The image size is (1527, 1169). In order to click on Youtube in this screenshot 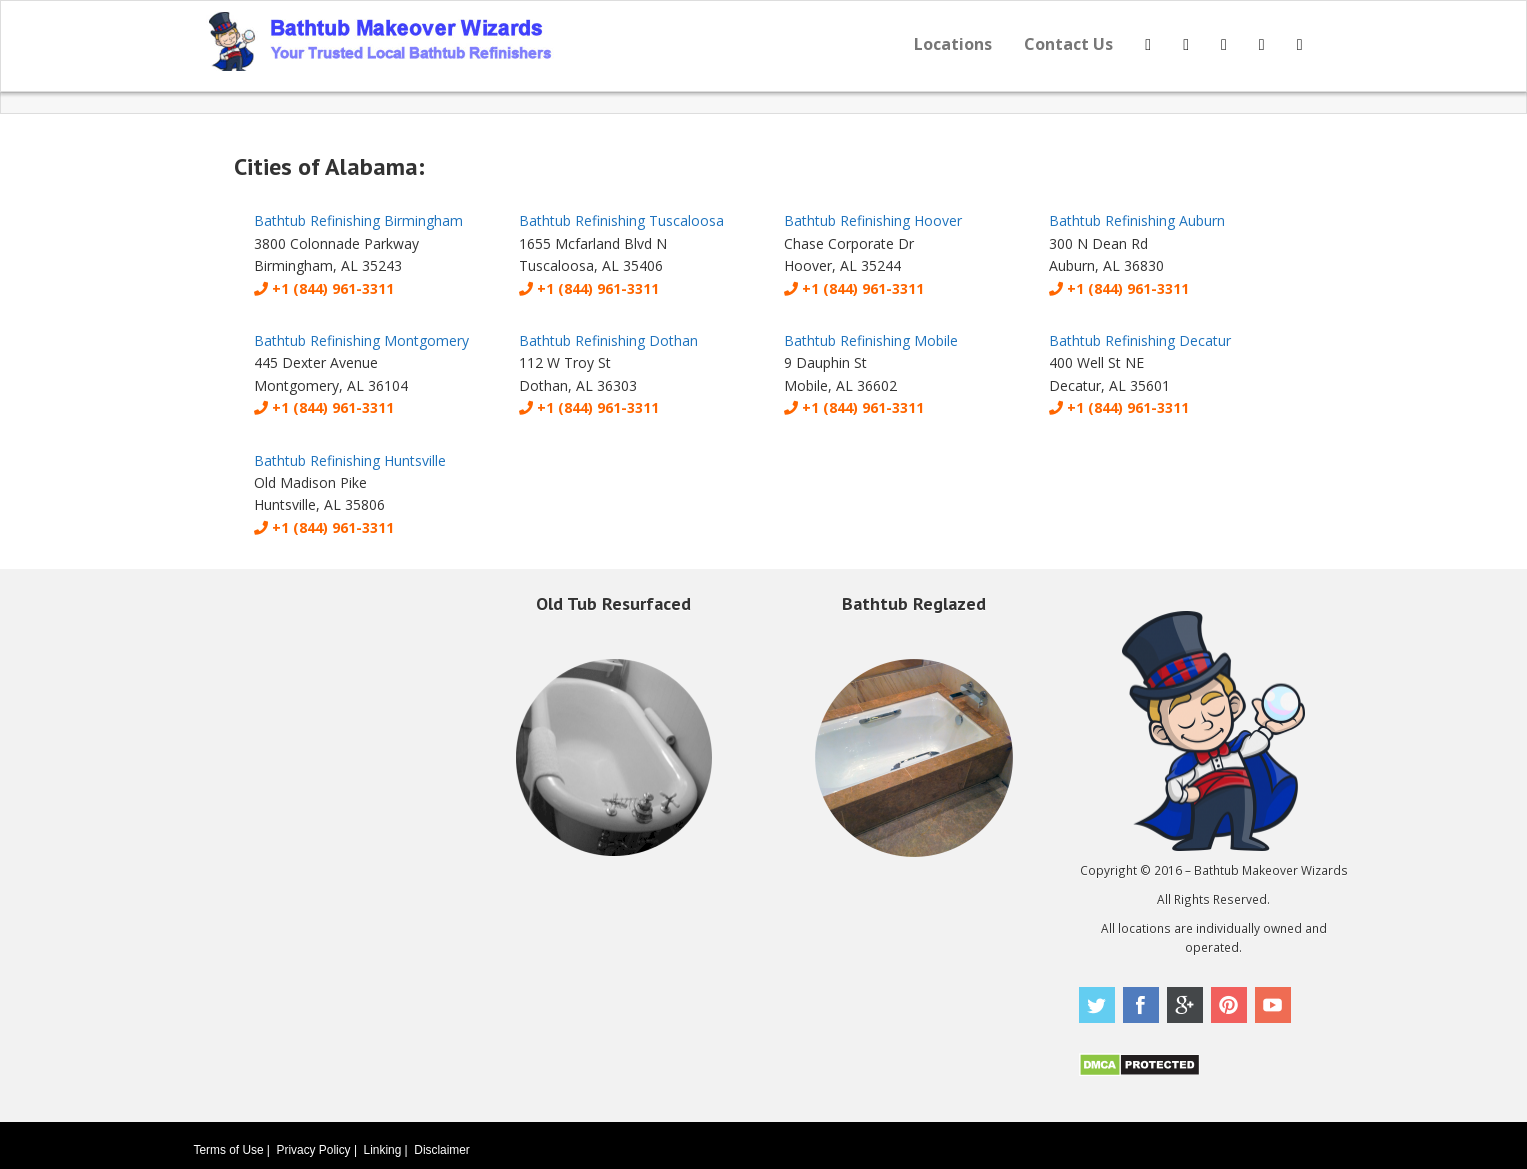, I will do `click(1273, 1005)`.